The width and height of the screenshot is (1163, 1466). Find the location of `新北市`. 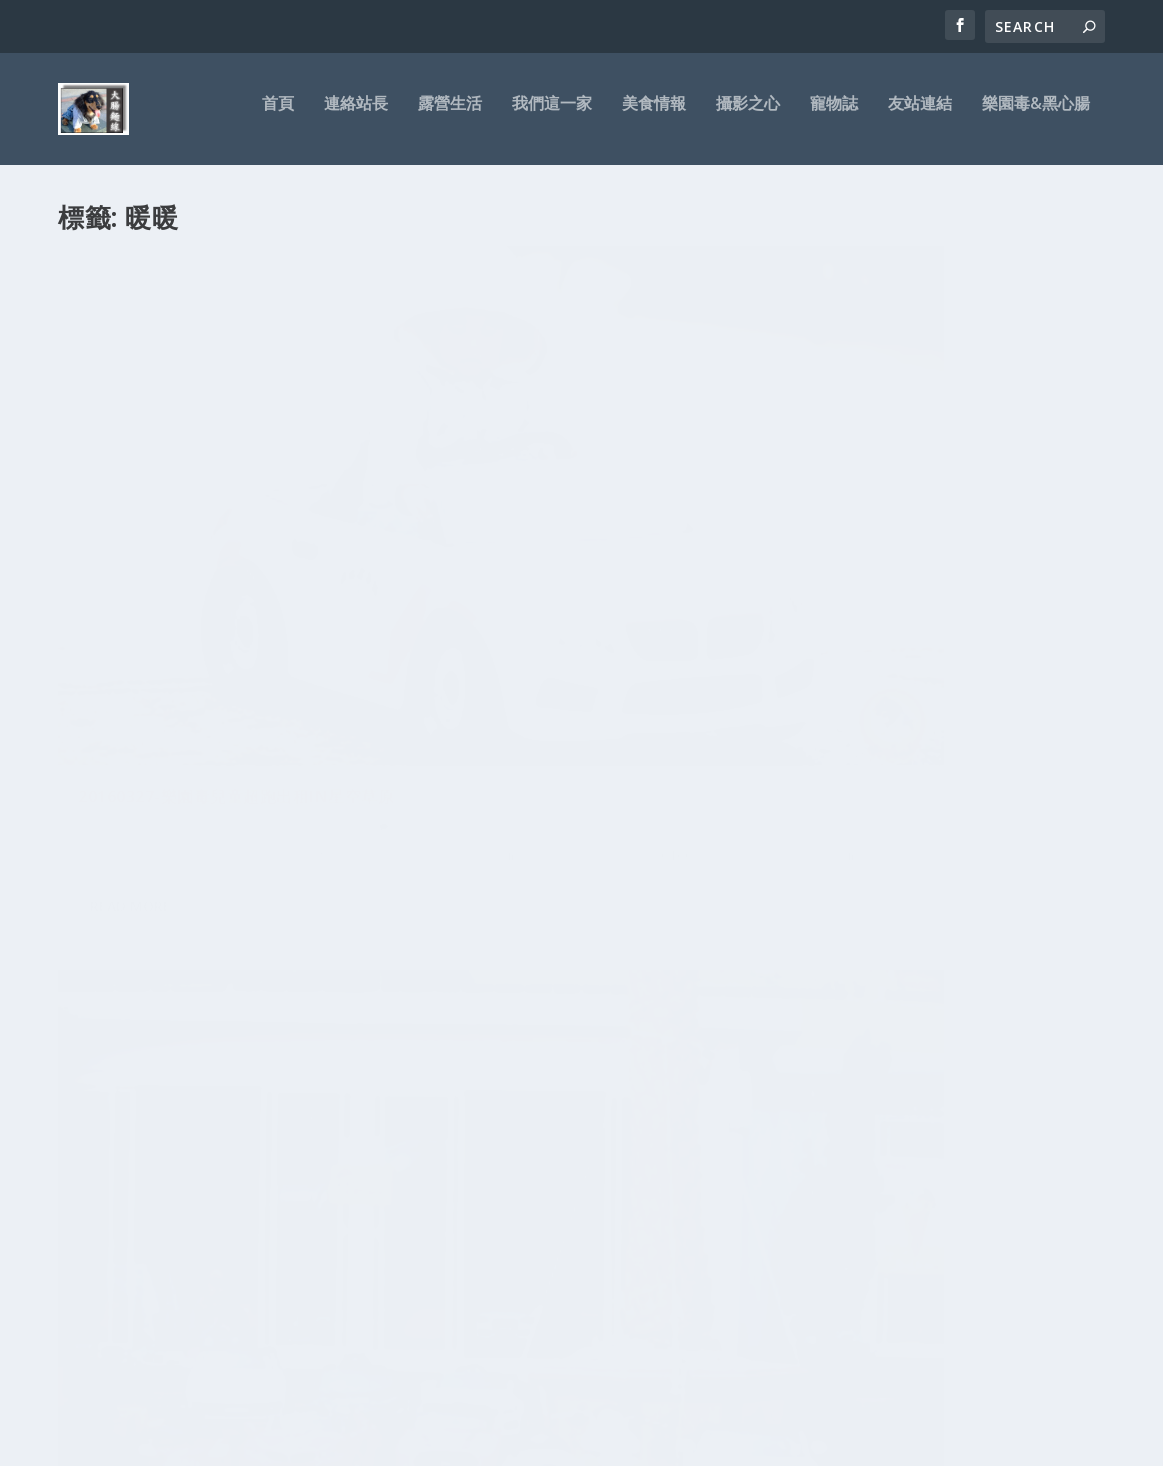

新北市 is located at coordinates (353, 1183).